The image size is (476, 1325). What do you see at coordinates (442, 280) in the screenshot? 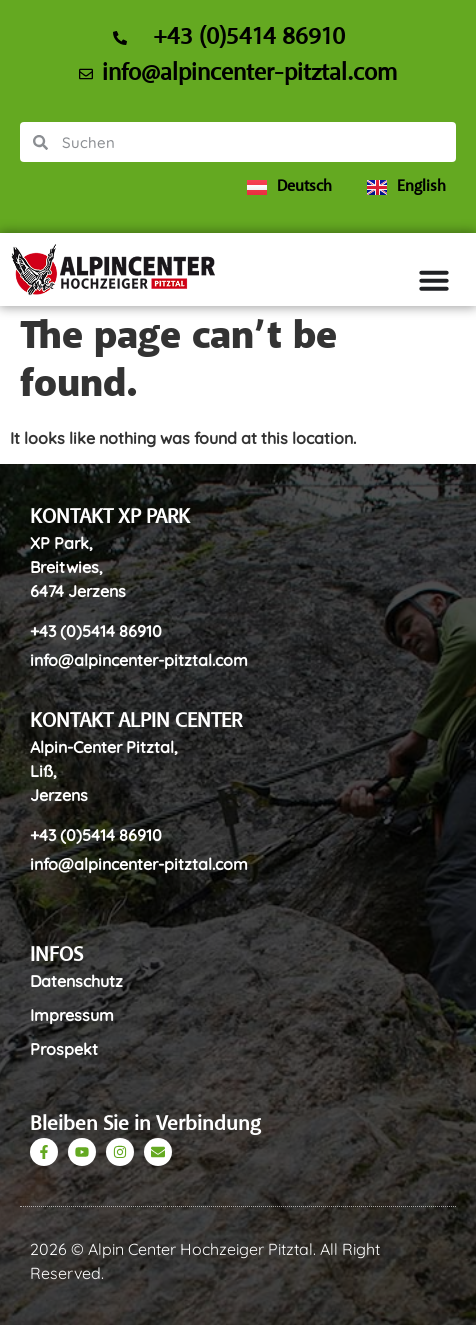
I see `[Menu Toggle]` at bounding box center [442, 280].